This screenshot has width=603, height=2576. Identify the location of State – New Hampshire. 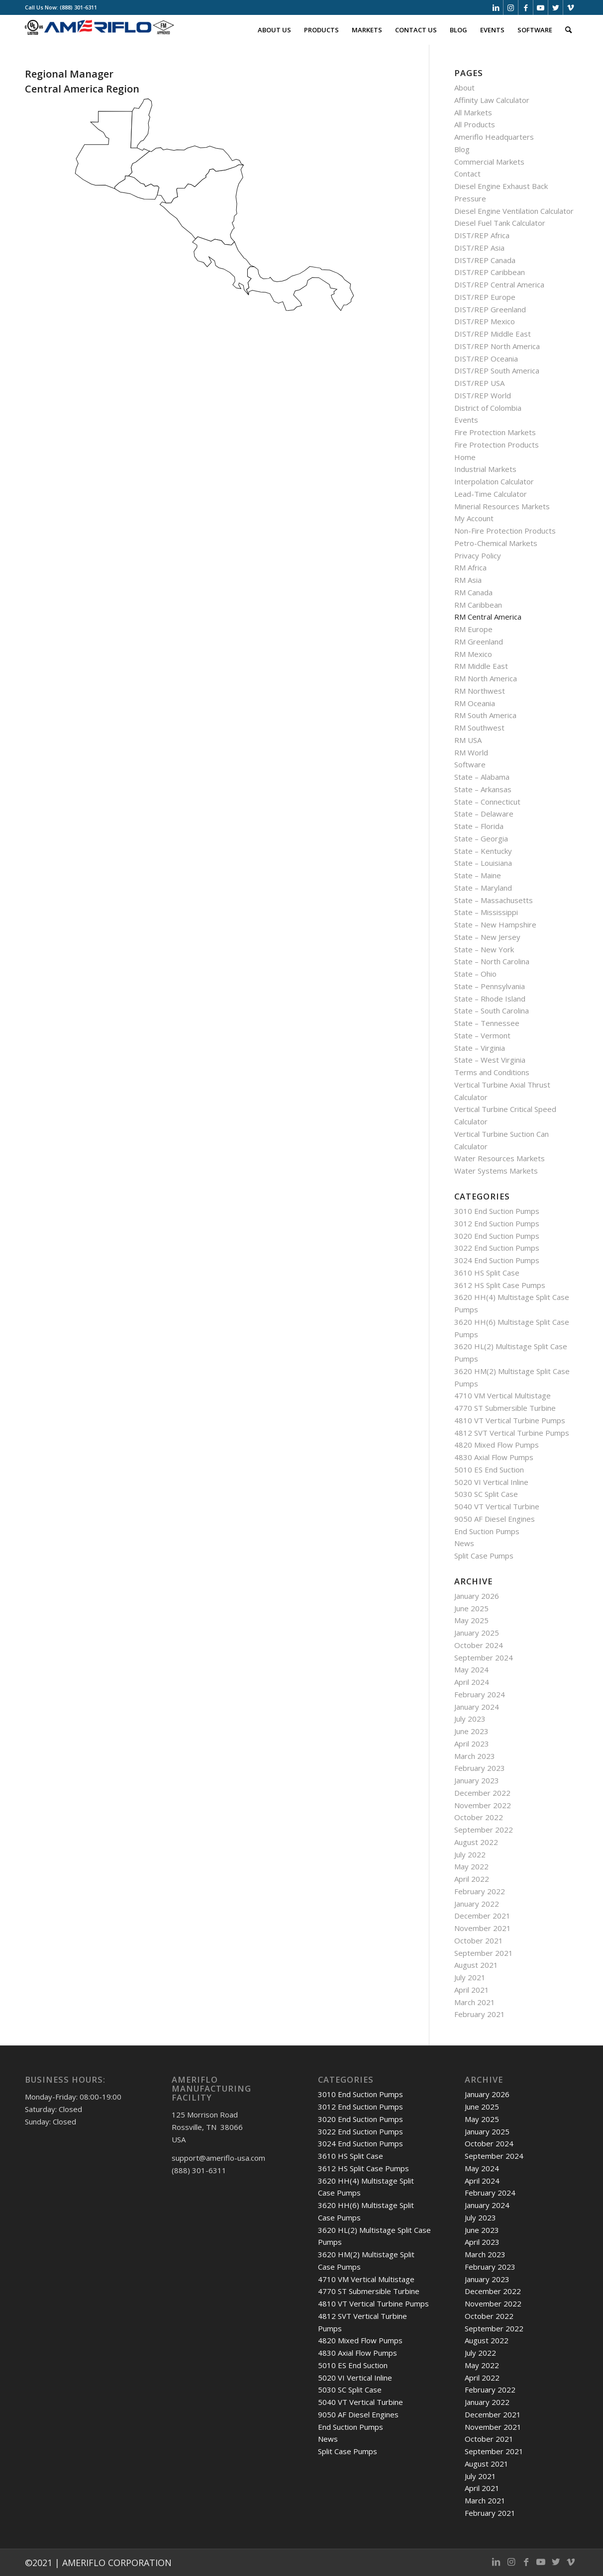
(495, 924).